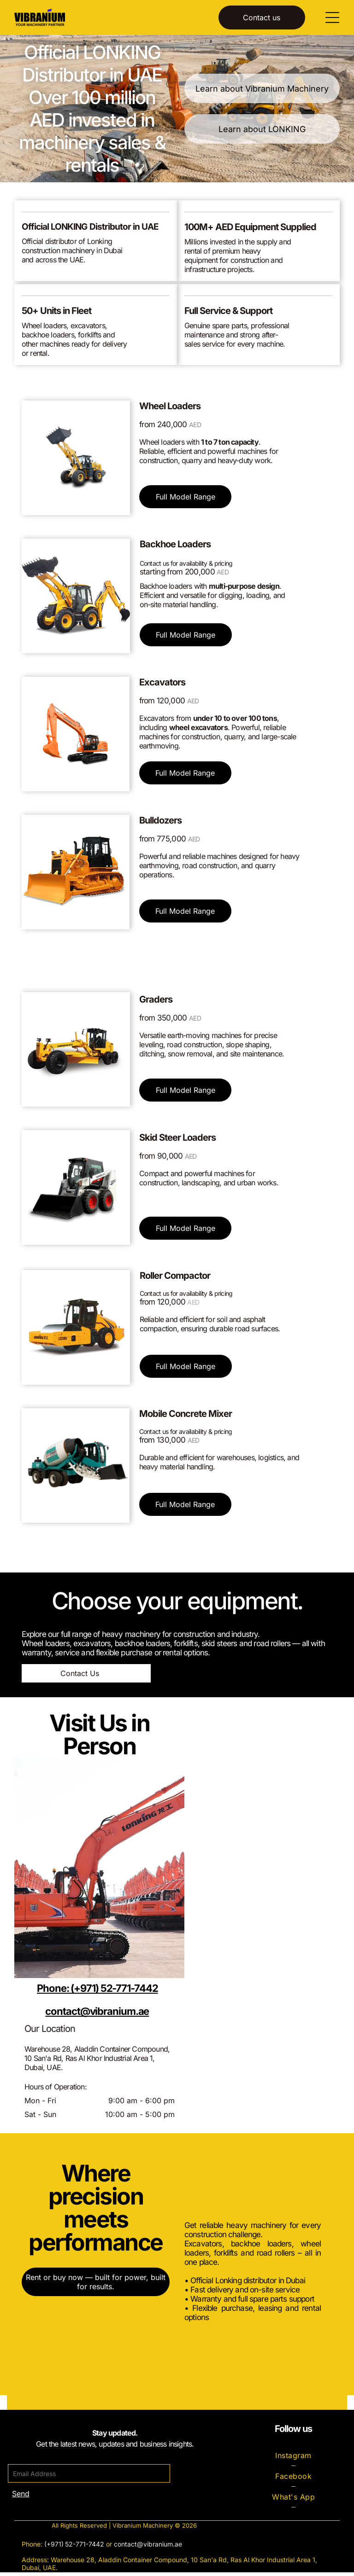 Image resolution: width=354 pixels, height=2576 pixels. What do you see at coordinates (69, 2548) in the screenshot?
I see `52` at bounding box center [69, 2548].